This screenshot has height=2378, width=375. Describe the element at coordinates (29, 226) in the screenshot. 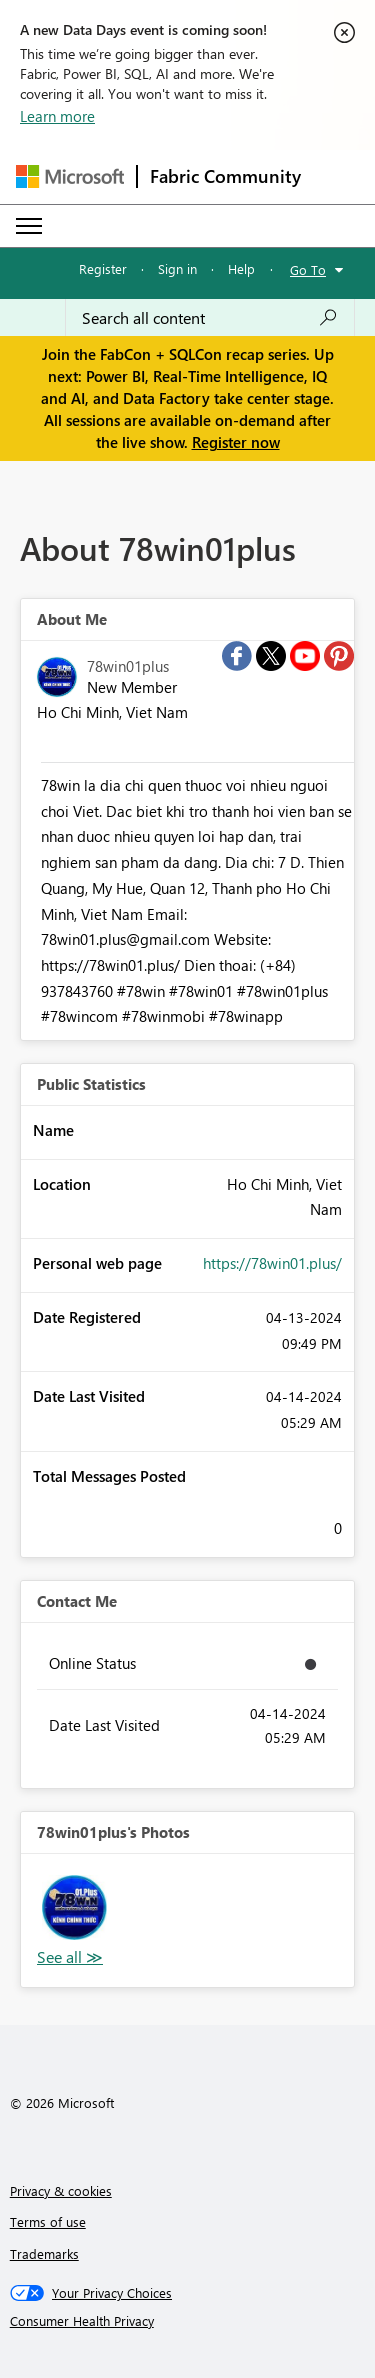

I see `[Expand or Collapse Menu]` at that location.